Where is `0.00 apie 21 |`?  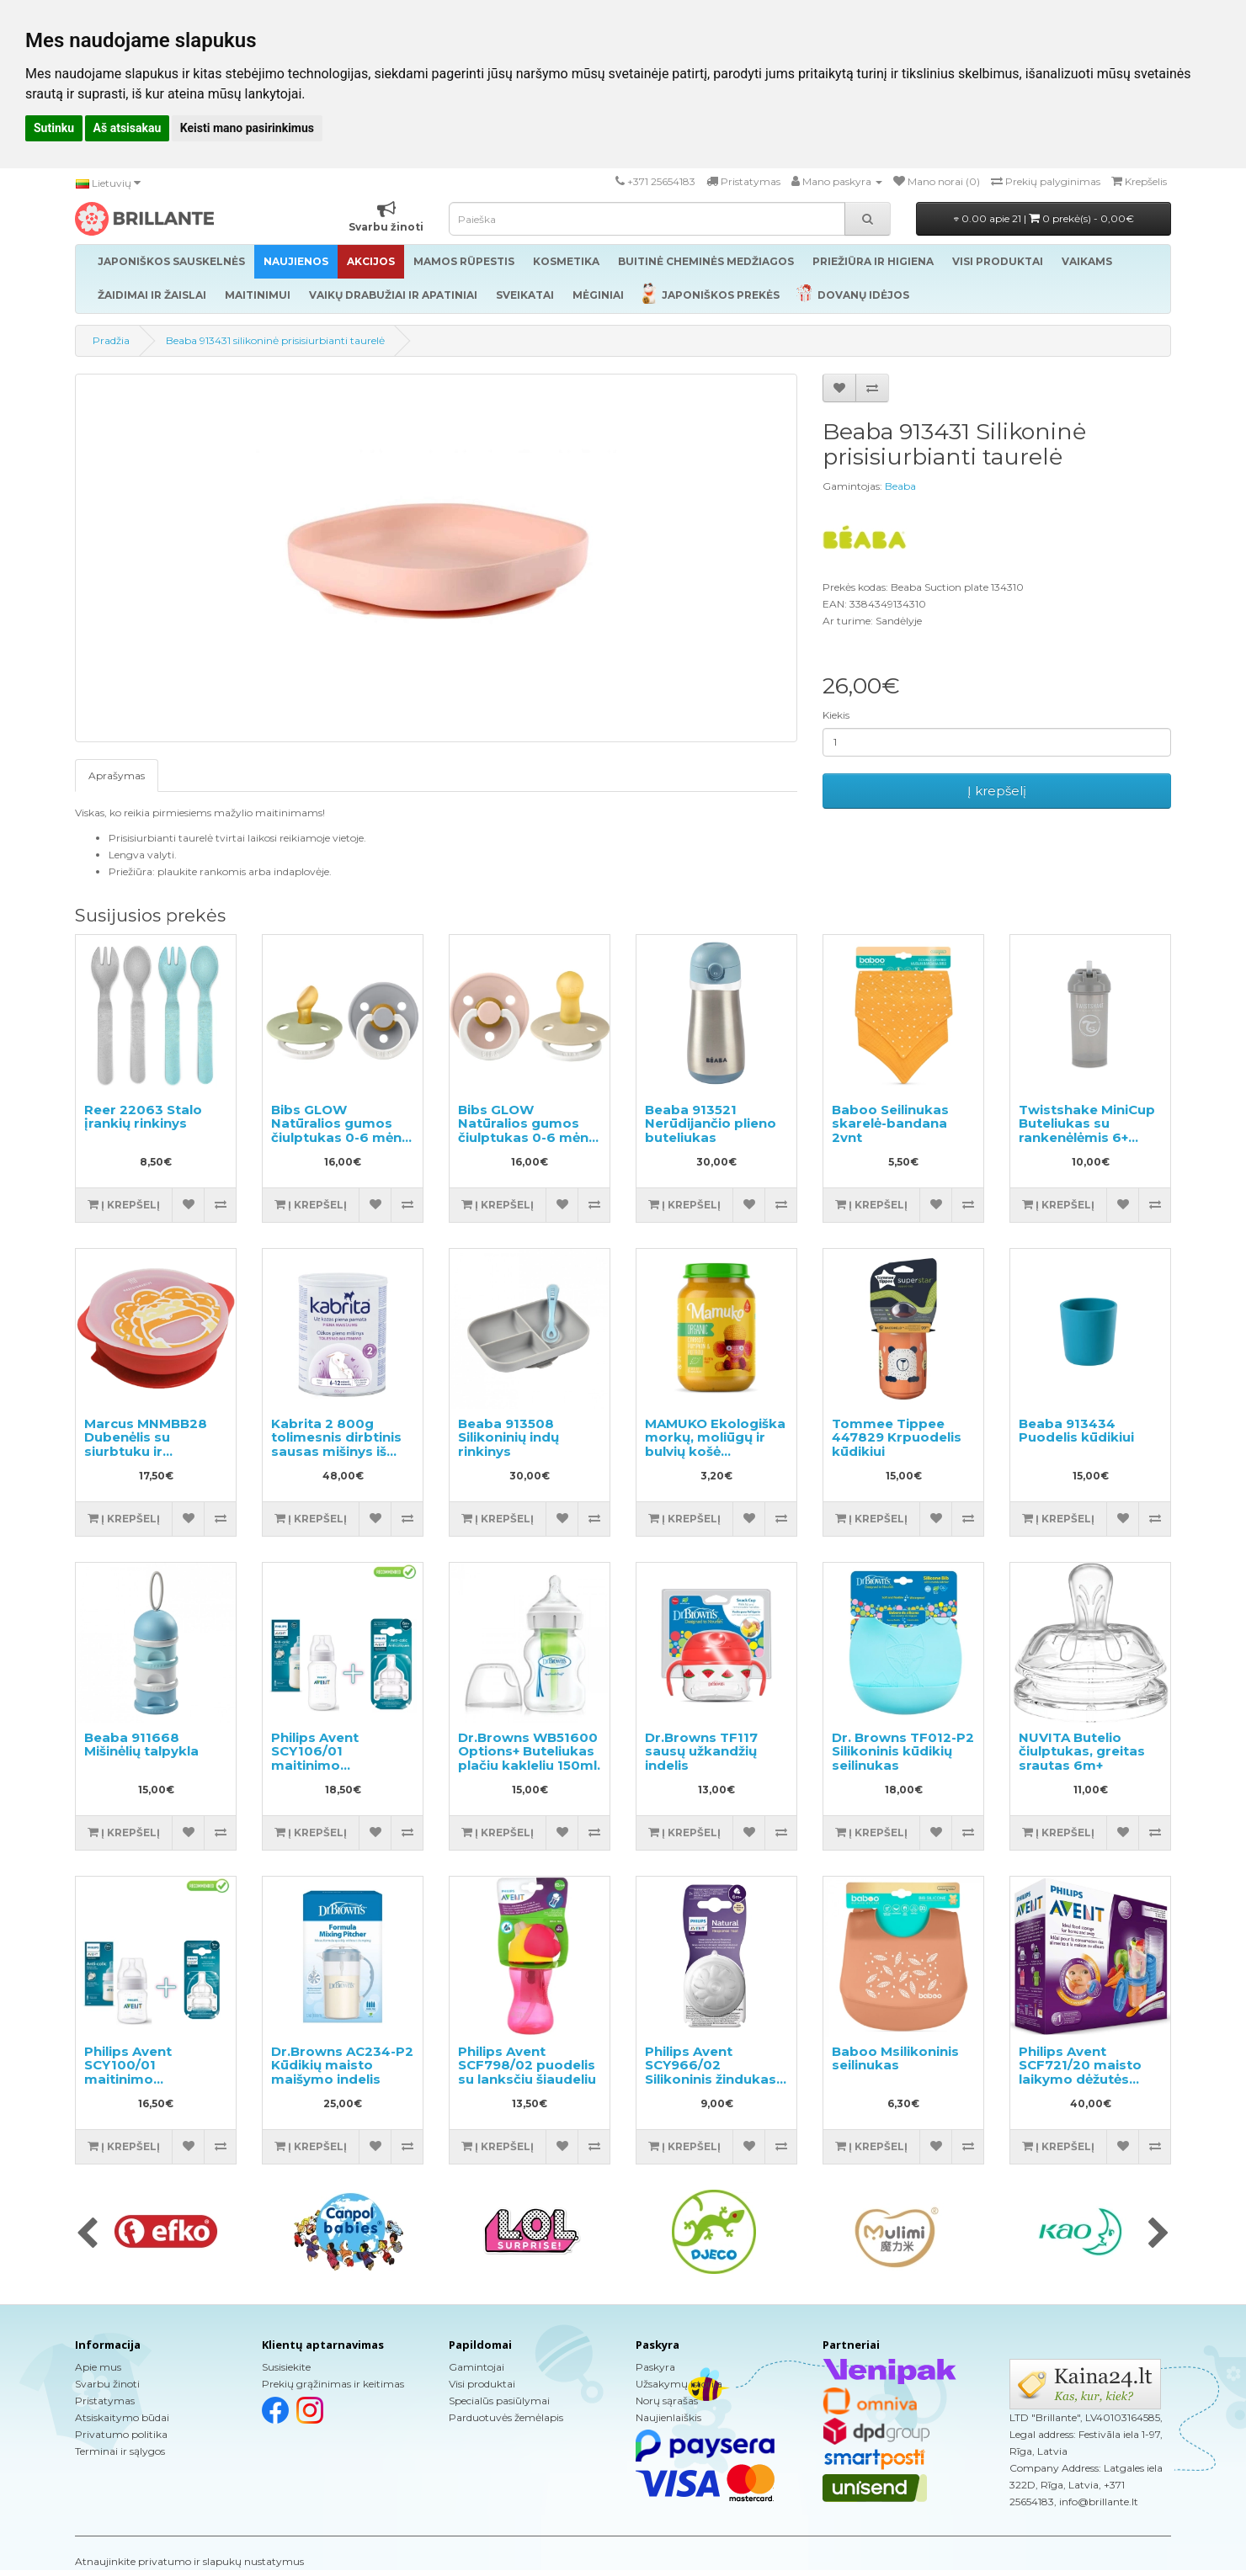 0.00 apie 21 | is located at coordinates (1044, 218).